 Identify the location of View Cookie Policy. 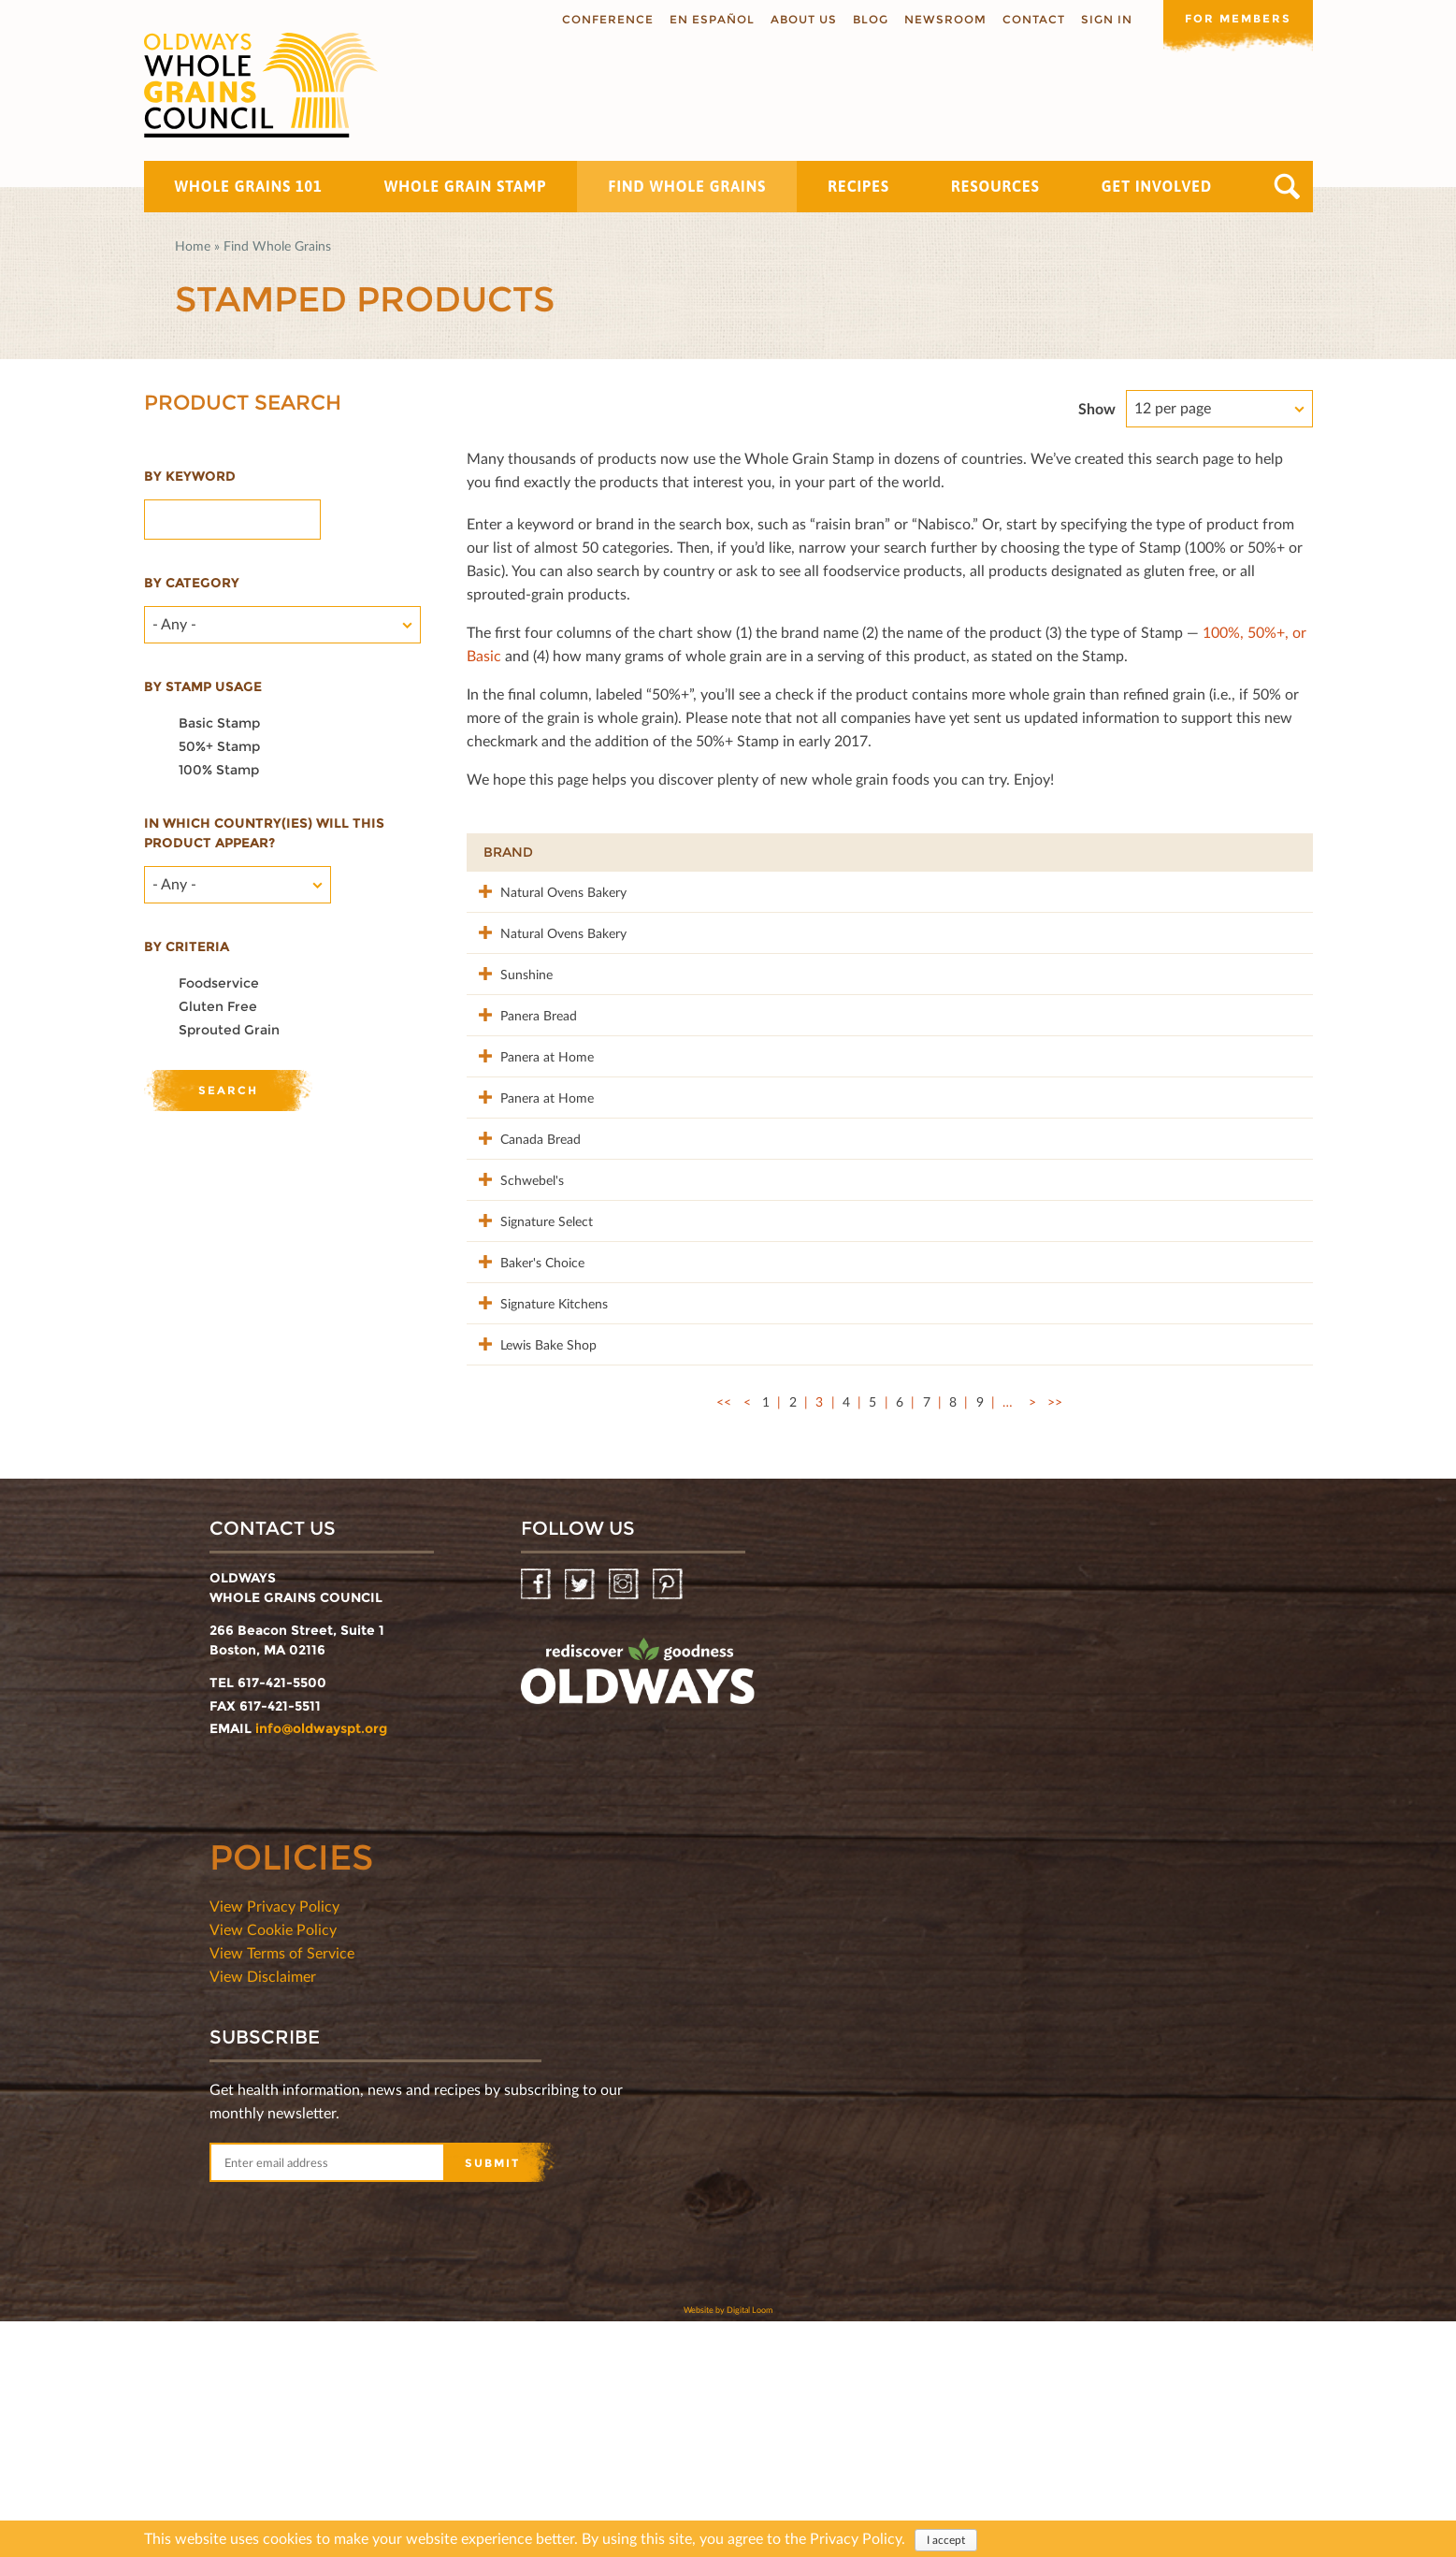
(273, 2165).